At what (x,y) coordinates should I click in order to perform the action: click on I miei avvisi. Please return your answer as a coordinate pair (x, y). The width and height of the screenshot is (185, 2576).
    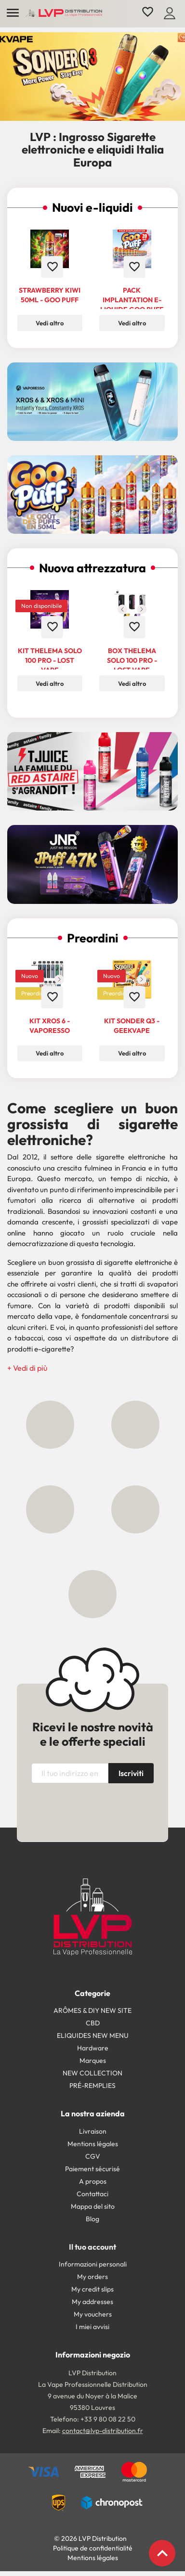
    Looking at the image, I should click on (92, 2326).